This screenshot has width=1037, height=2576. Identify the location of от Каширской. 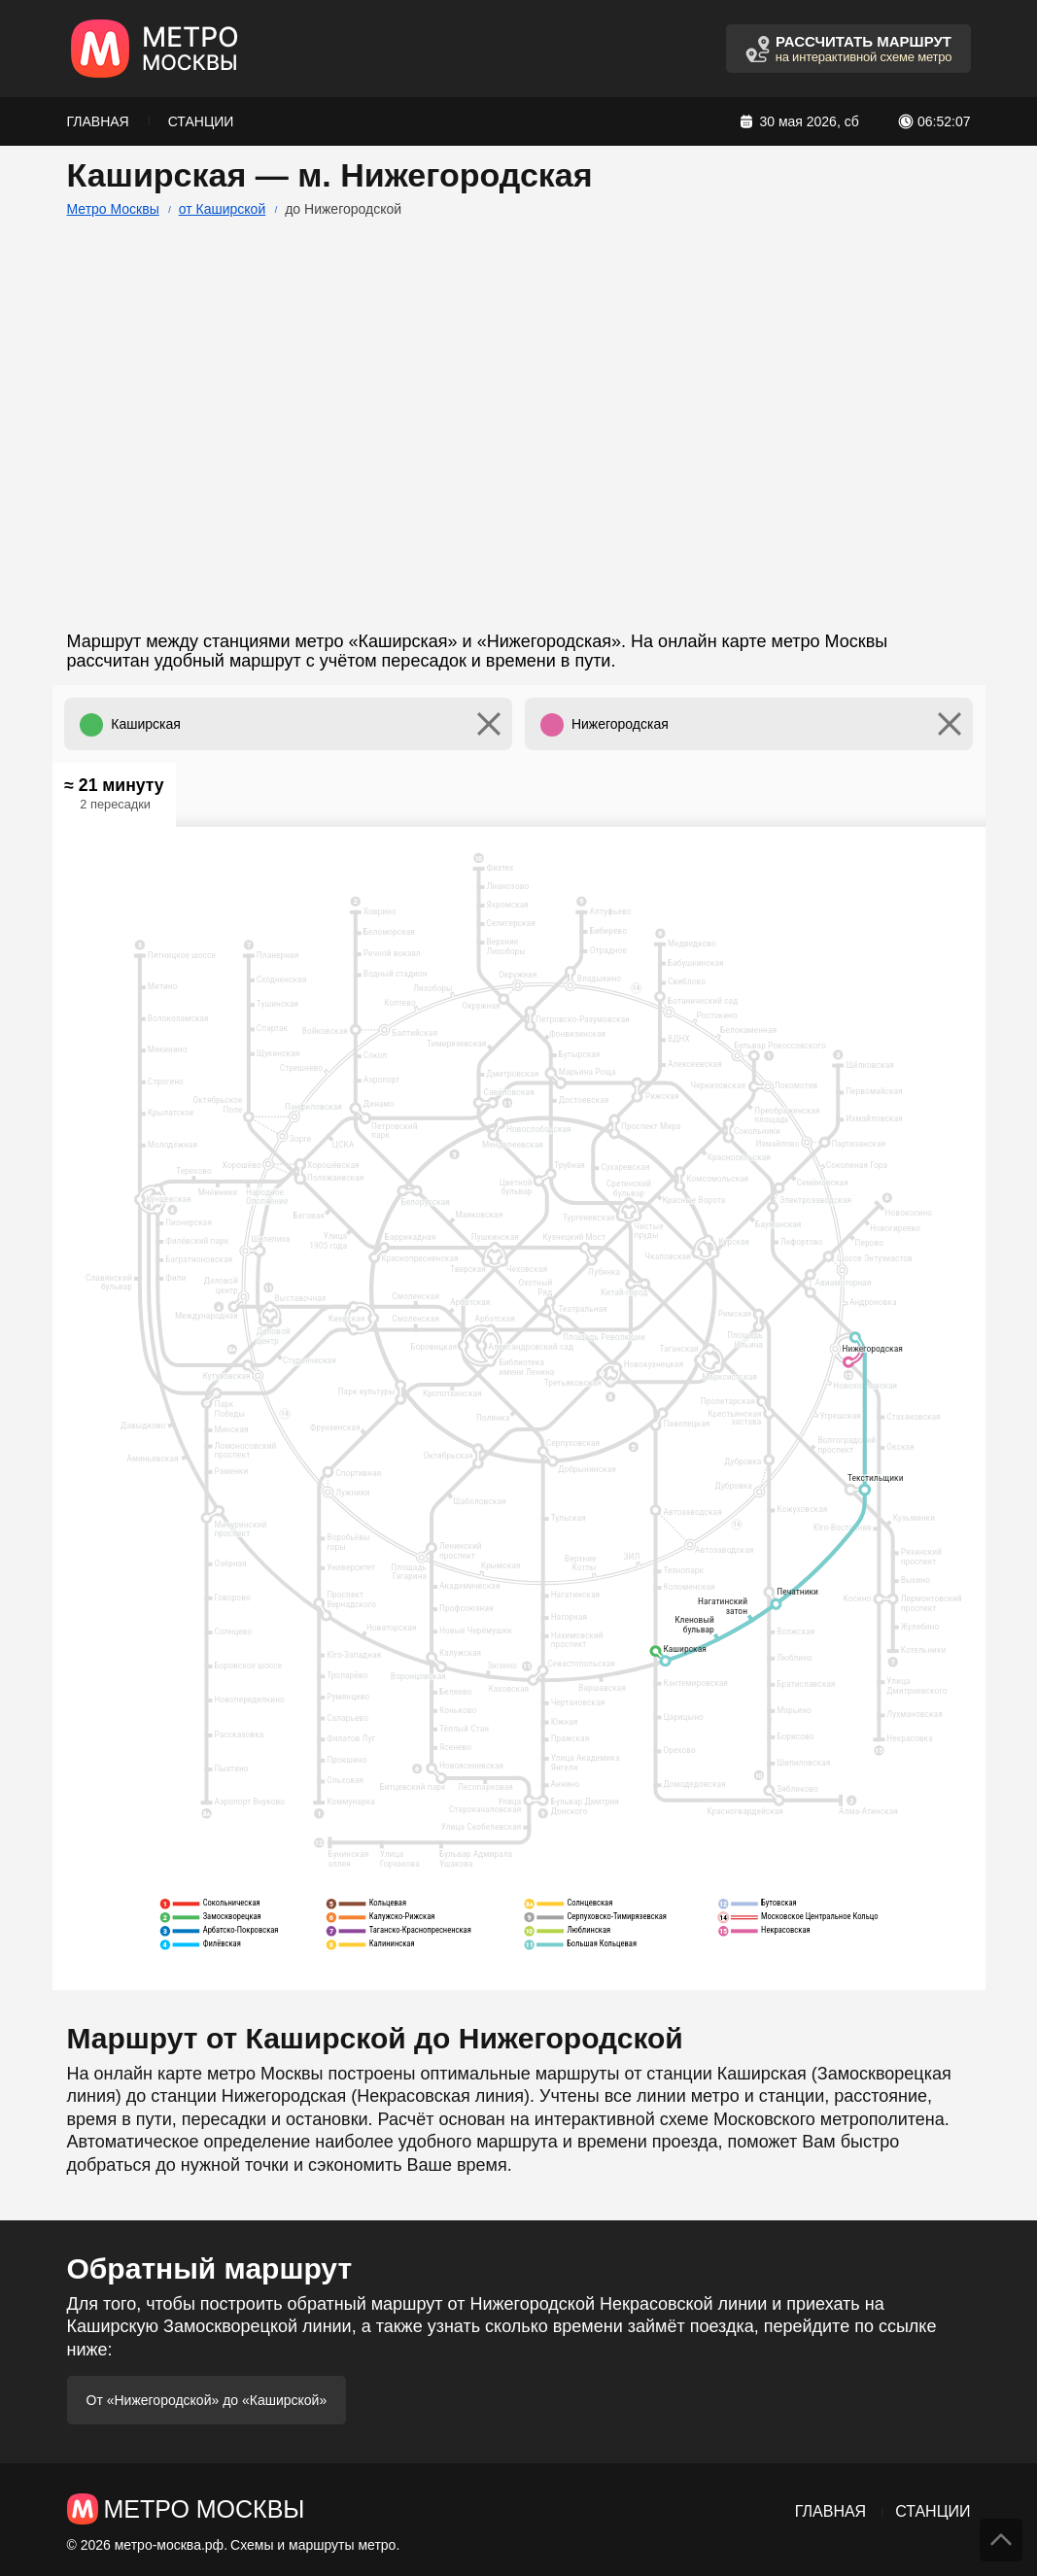
(222, 209).